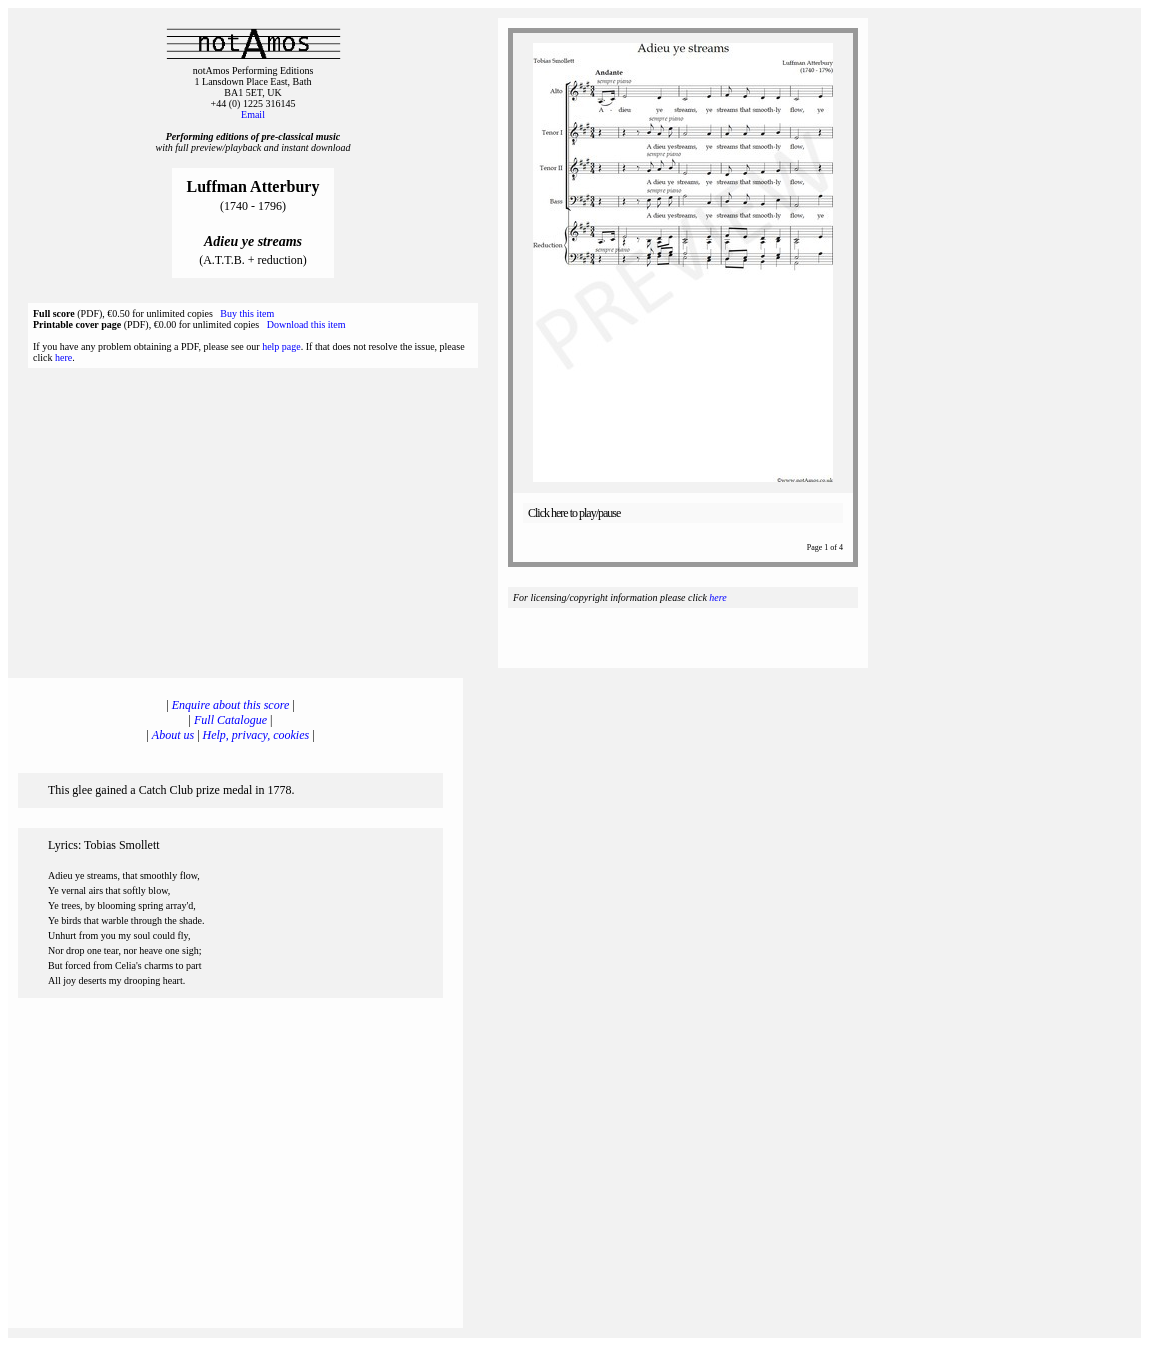 This screenshot has width=1149, height=1346. Describe the element at coordinates (574, 513) in the screenshot. I see `Click here to play/pause` at that location.